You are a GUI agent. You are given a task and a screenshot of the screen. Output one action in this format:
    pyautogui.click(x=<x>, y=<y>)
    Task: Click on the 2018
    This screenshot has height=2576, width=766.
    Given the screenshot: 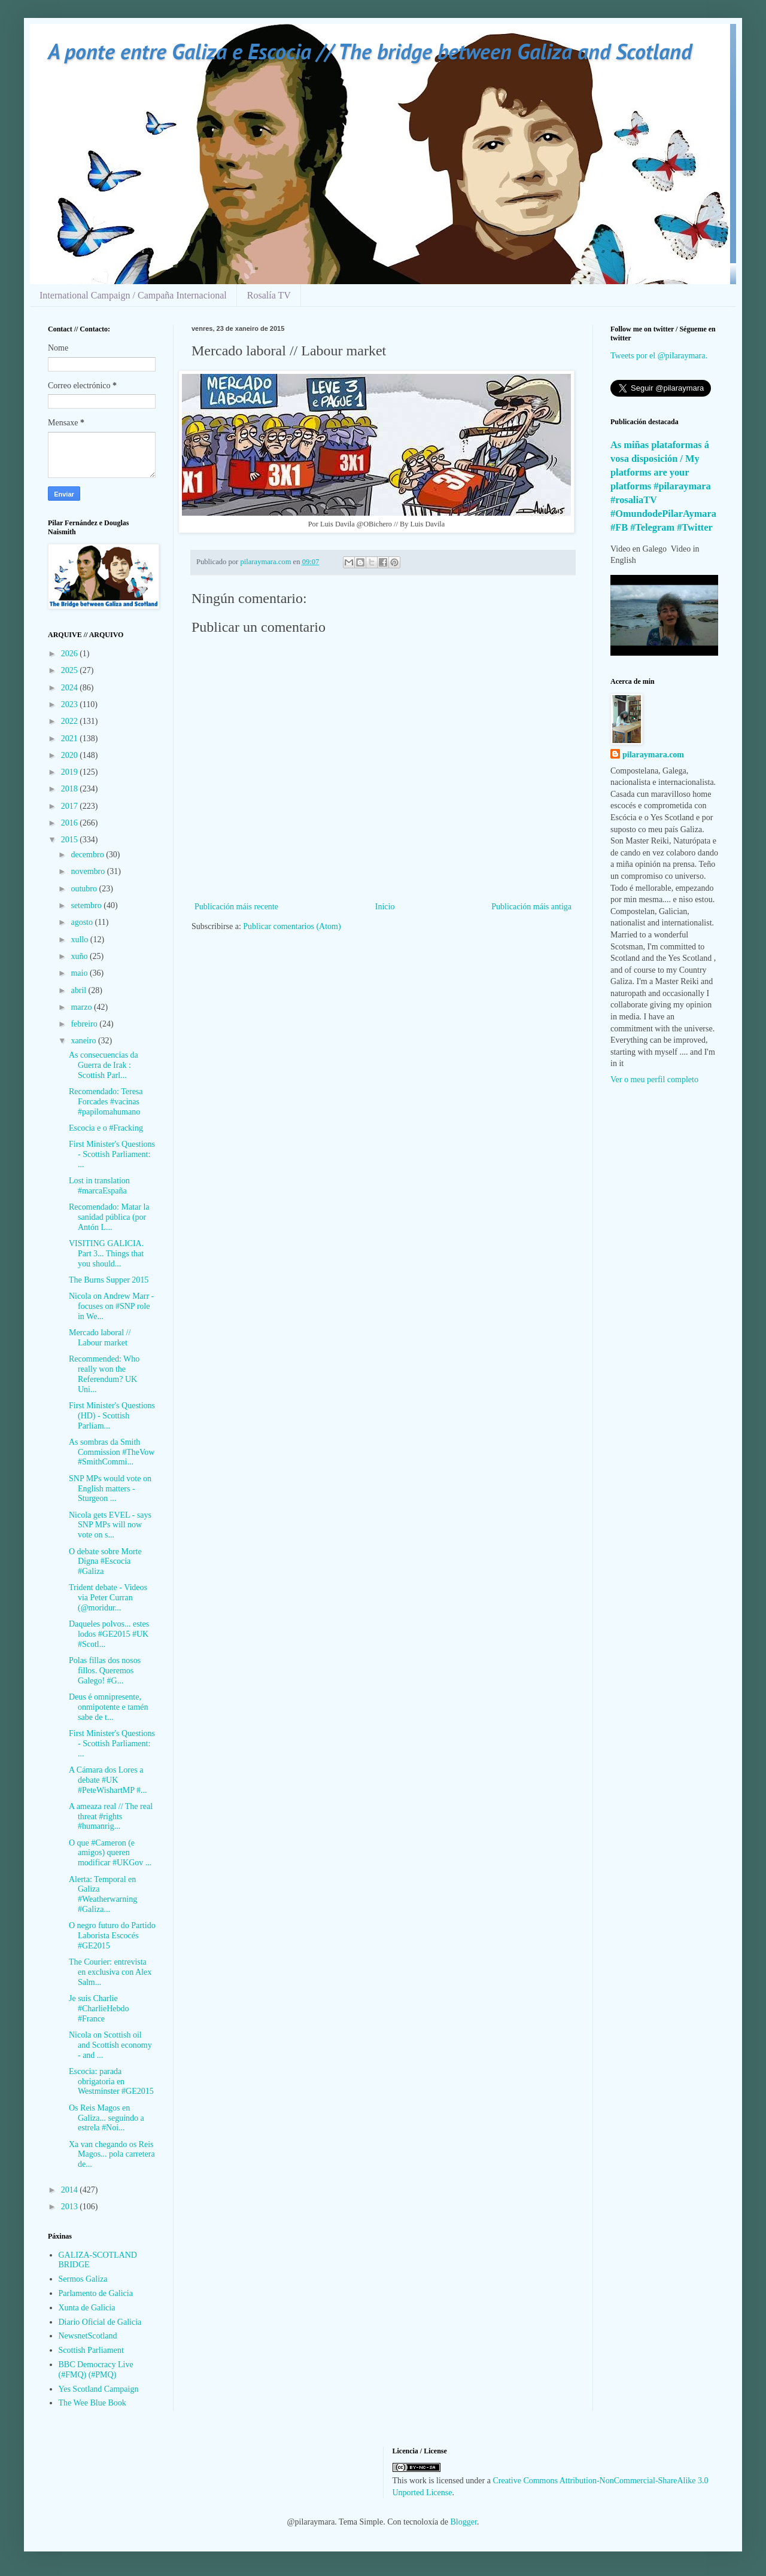 What is the action you would take?
    pyautogui.click(x=70, y=788)
    